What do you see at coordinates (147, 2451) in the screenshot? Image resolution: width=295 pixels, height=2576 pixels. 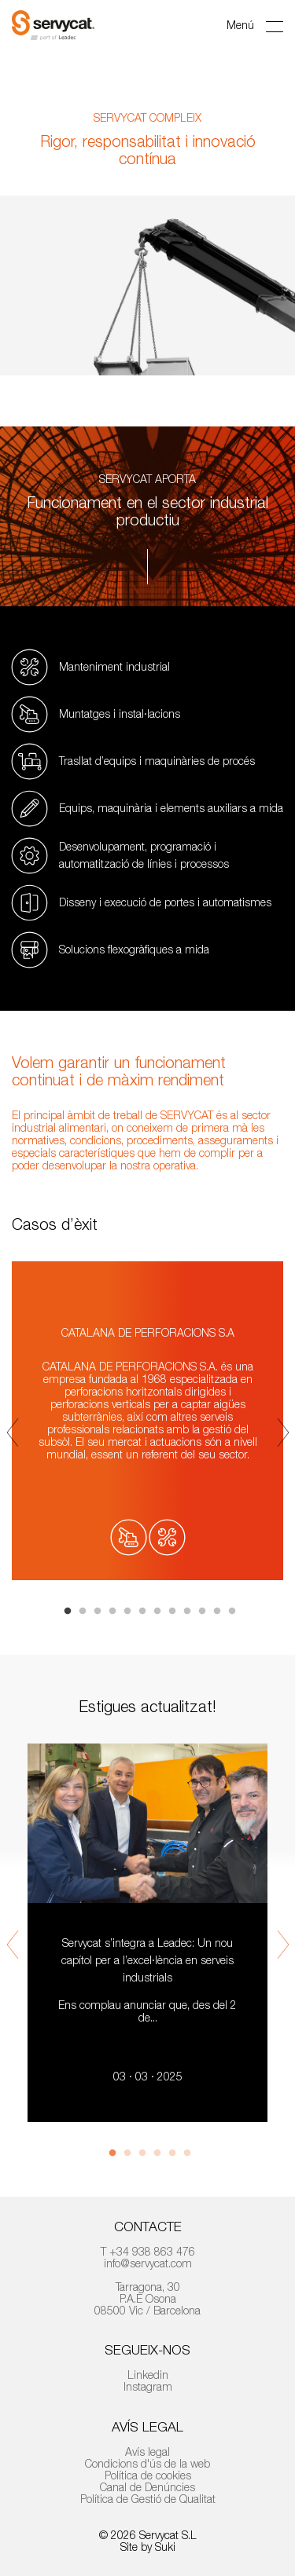 I see `Avís legal` at bounding box center [147, 2451].